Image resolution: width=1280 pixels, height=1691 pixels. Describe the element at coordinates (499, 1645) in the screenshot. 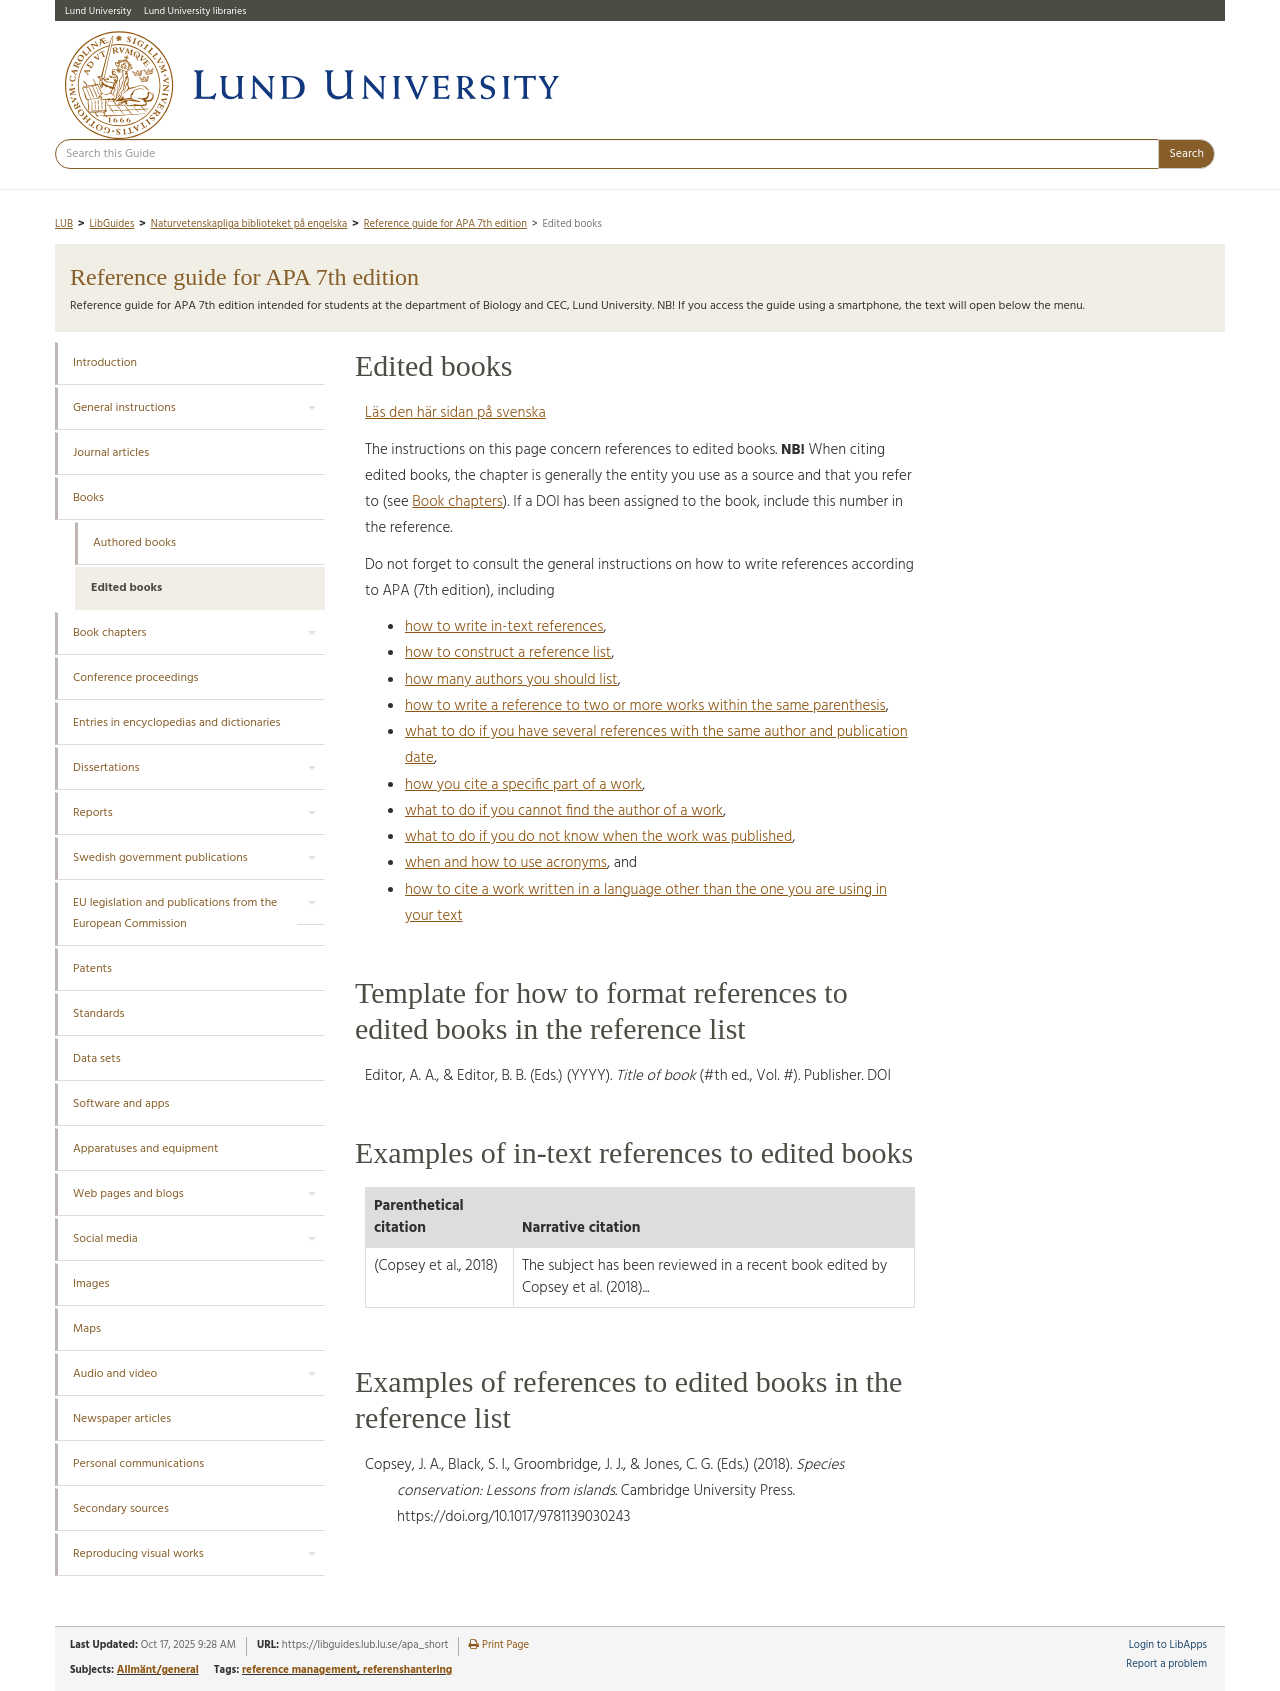

I see `Print Page` at that location.